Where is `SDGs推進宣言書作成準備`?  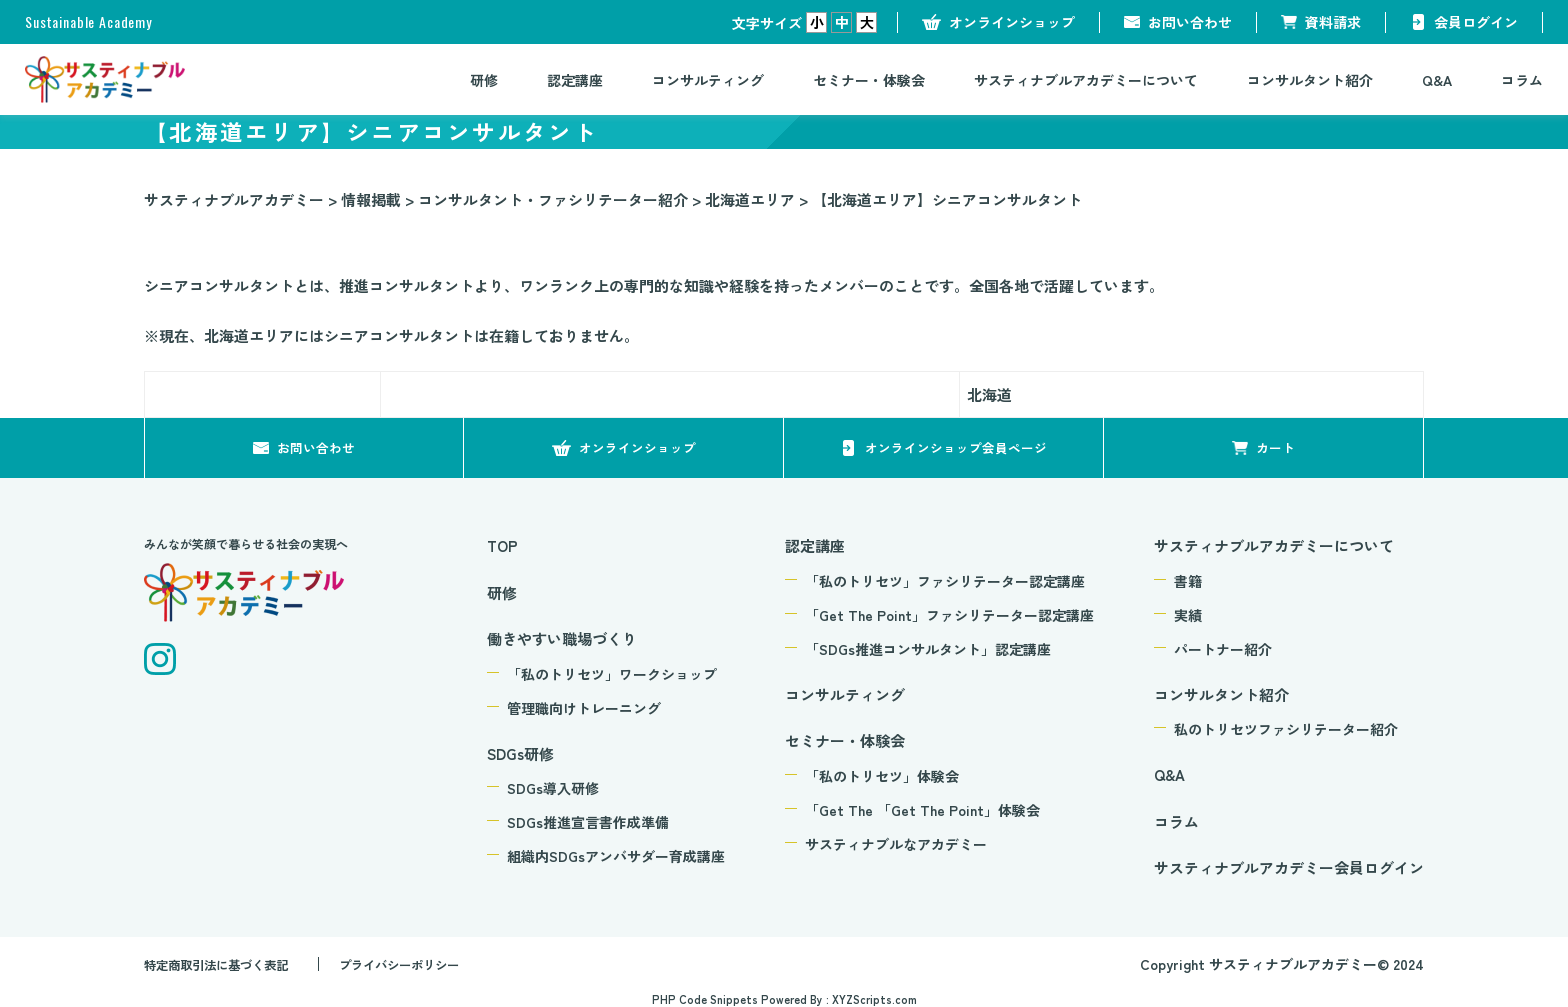
SDGs推進宣言書作成準備 is located at coordinates (588, 822).